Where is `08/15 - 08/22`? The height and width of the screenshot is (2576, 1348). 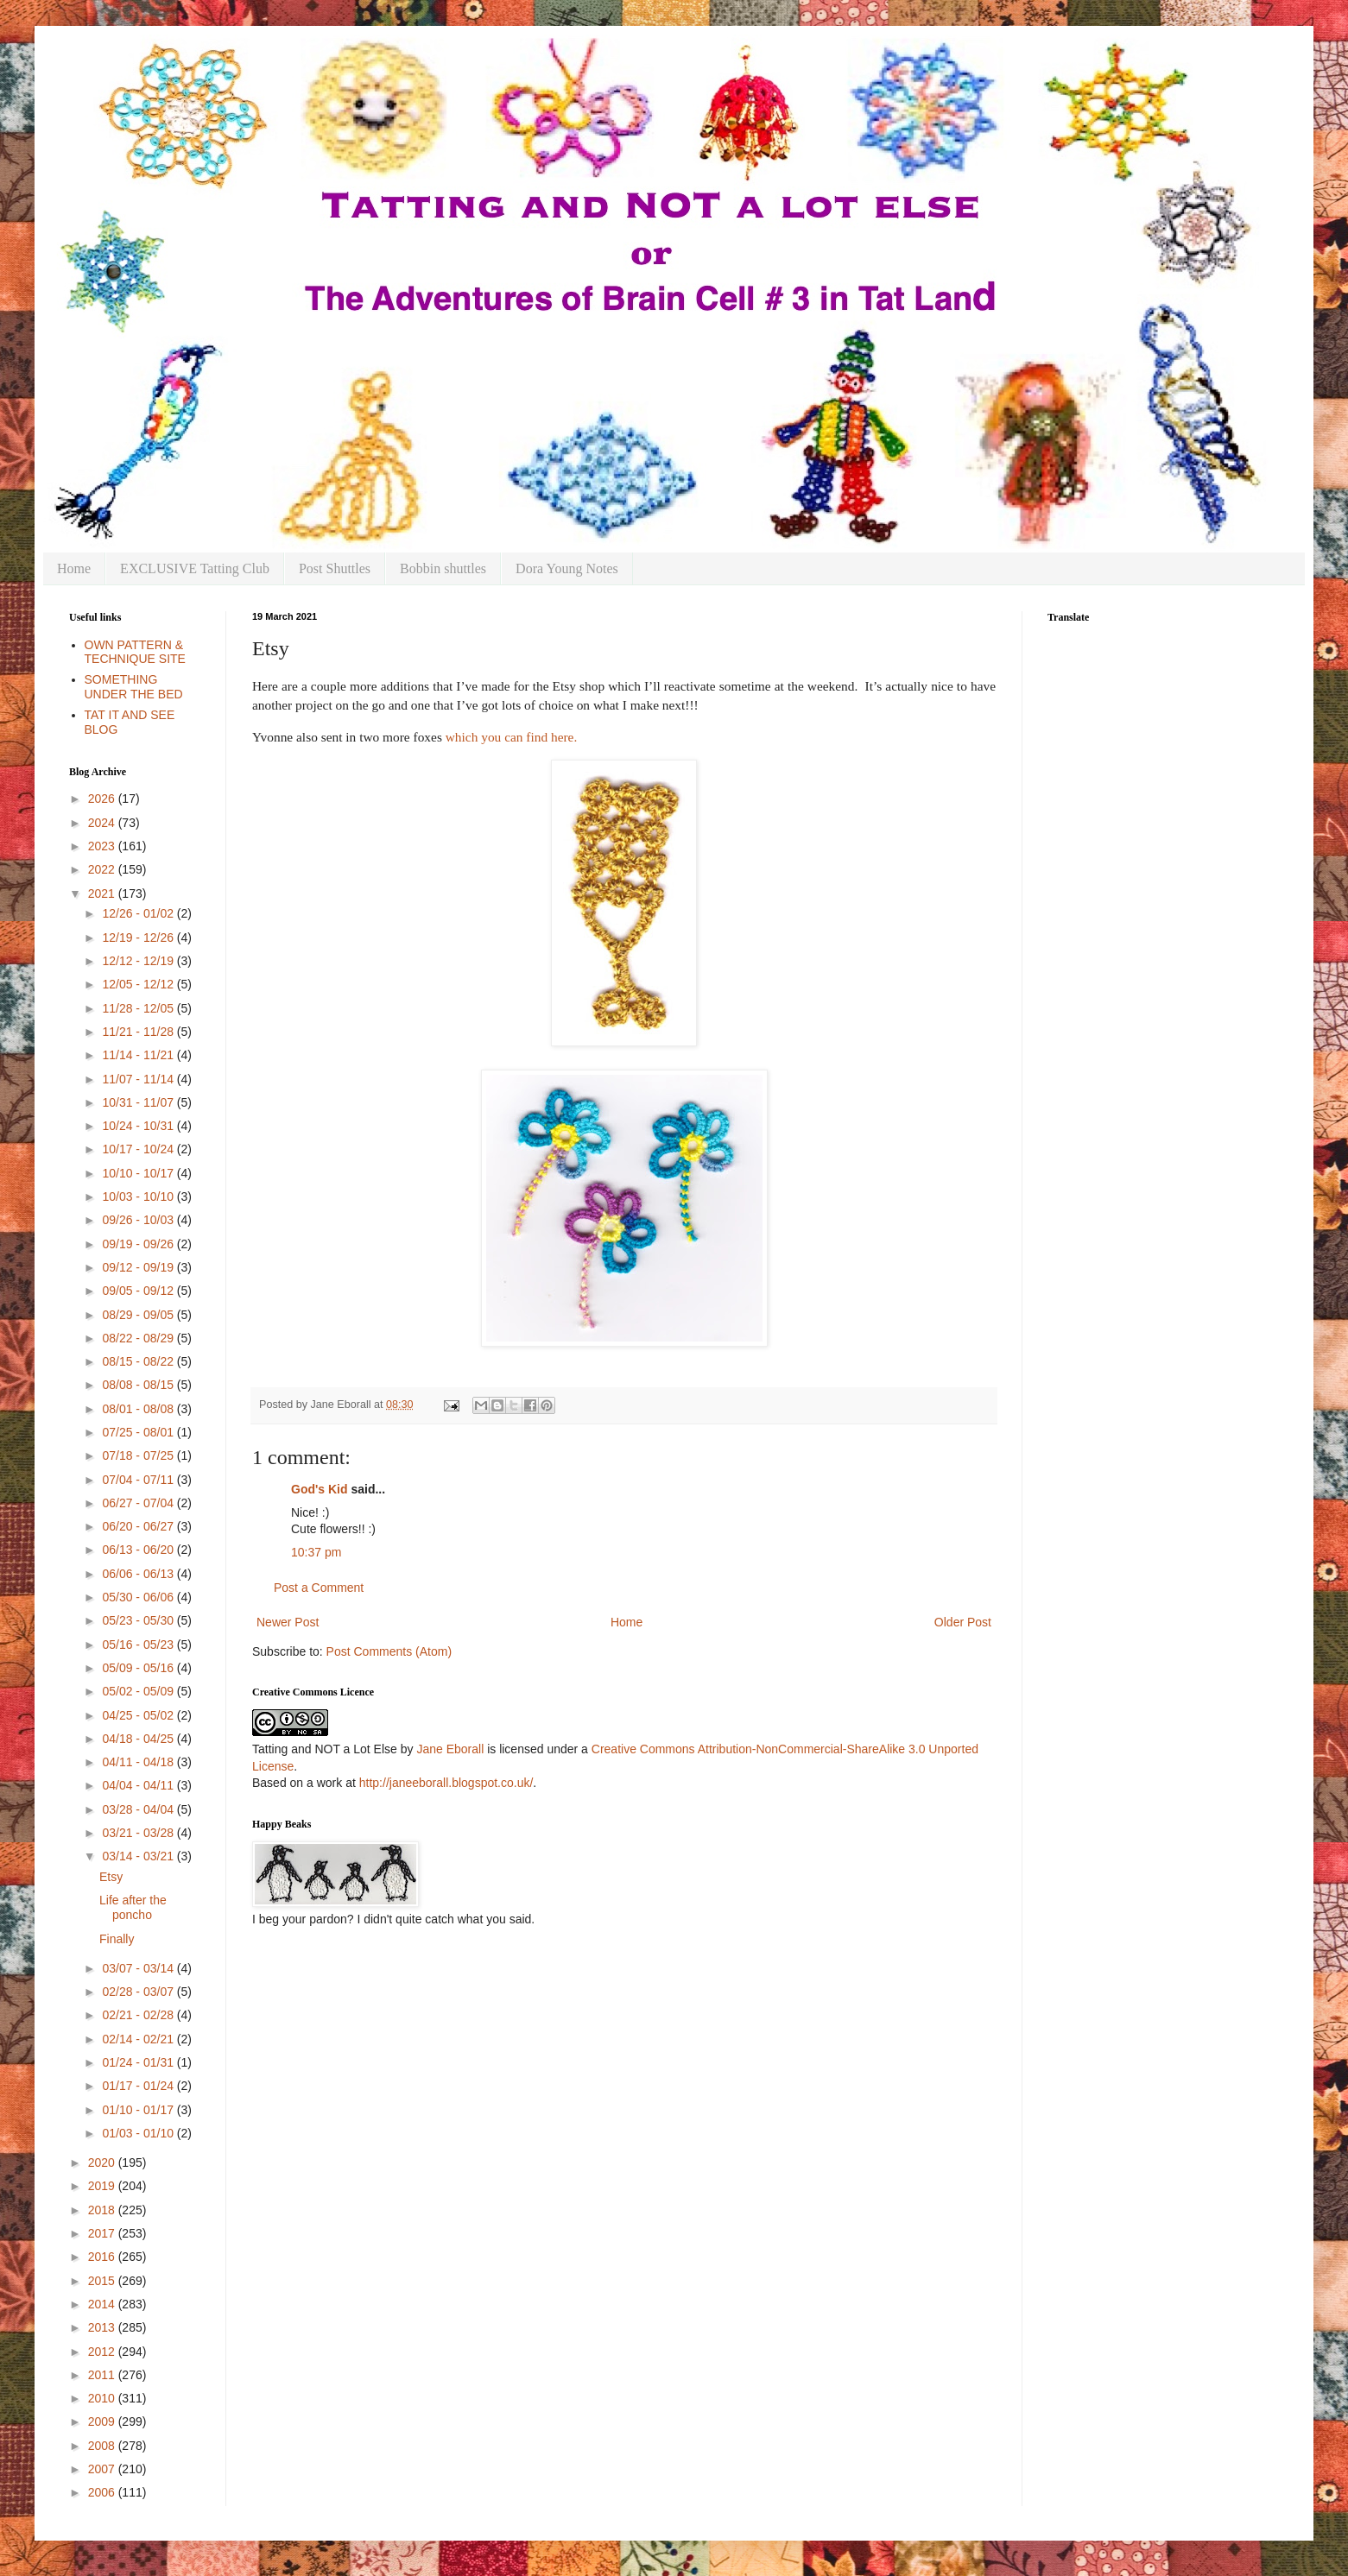
08/15 - 08/22 is located at coordinates (139, 1361).